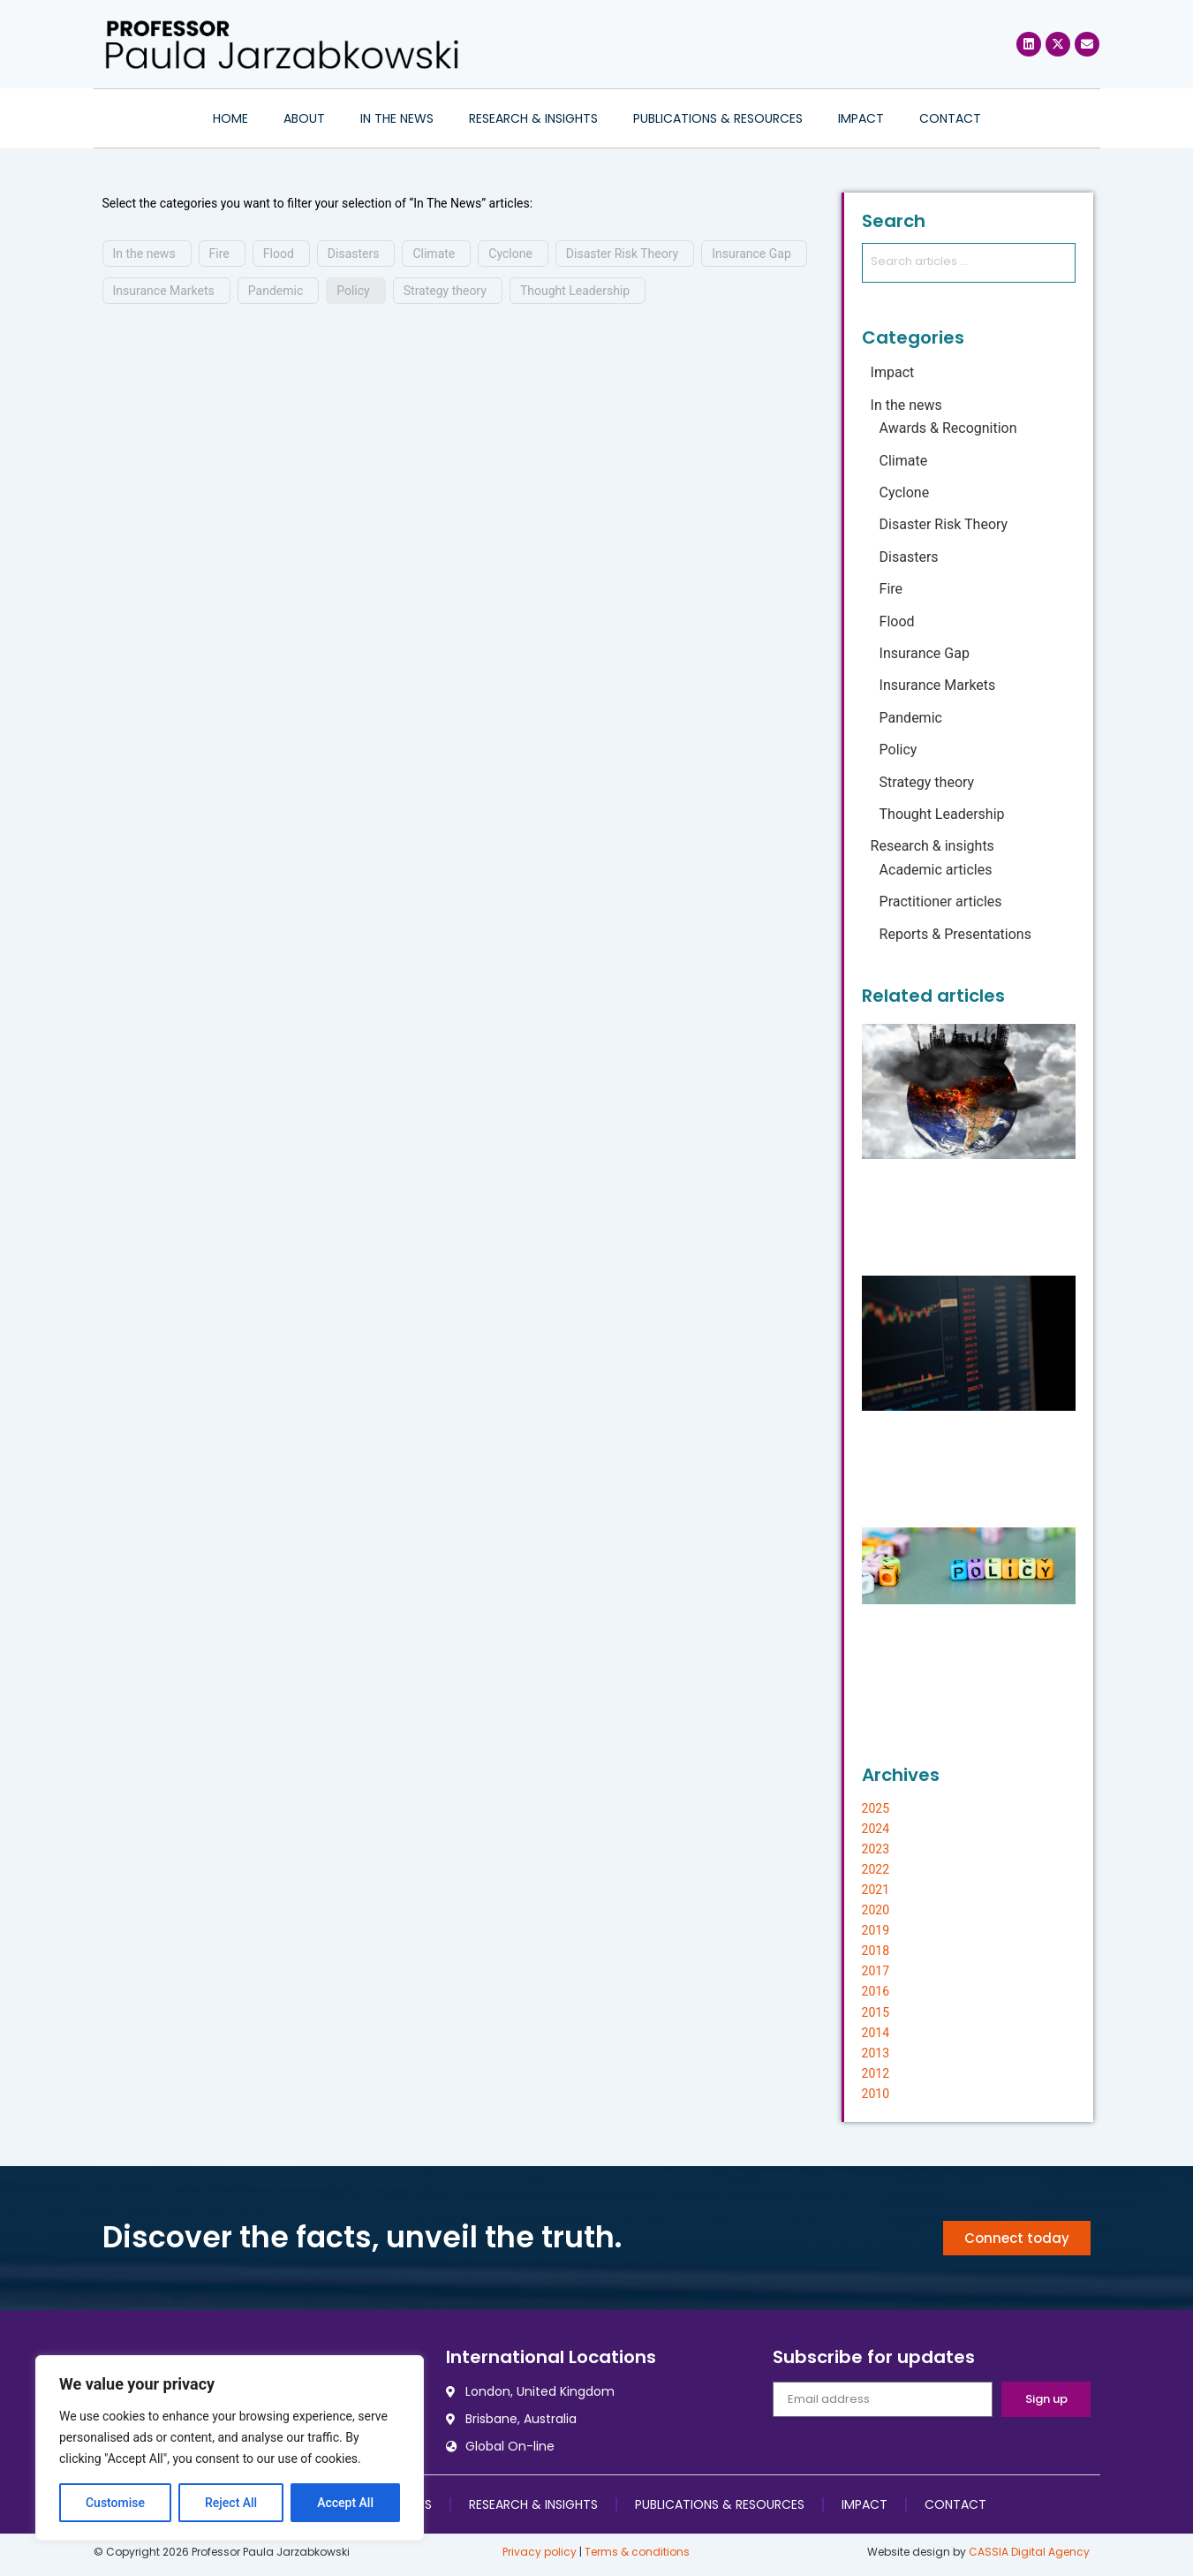 This screenshot has height=2576, width=1193. Describe the element at coordinates (875, 1829) in the screenshot. I see `2024` at that location.